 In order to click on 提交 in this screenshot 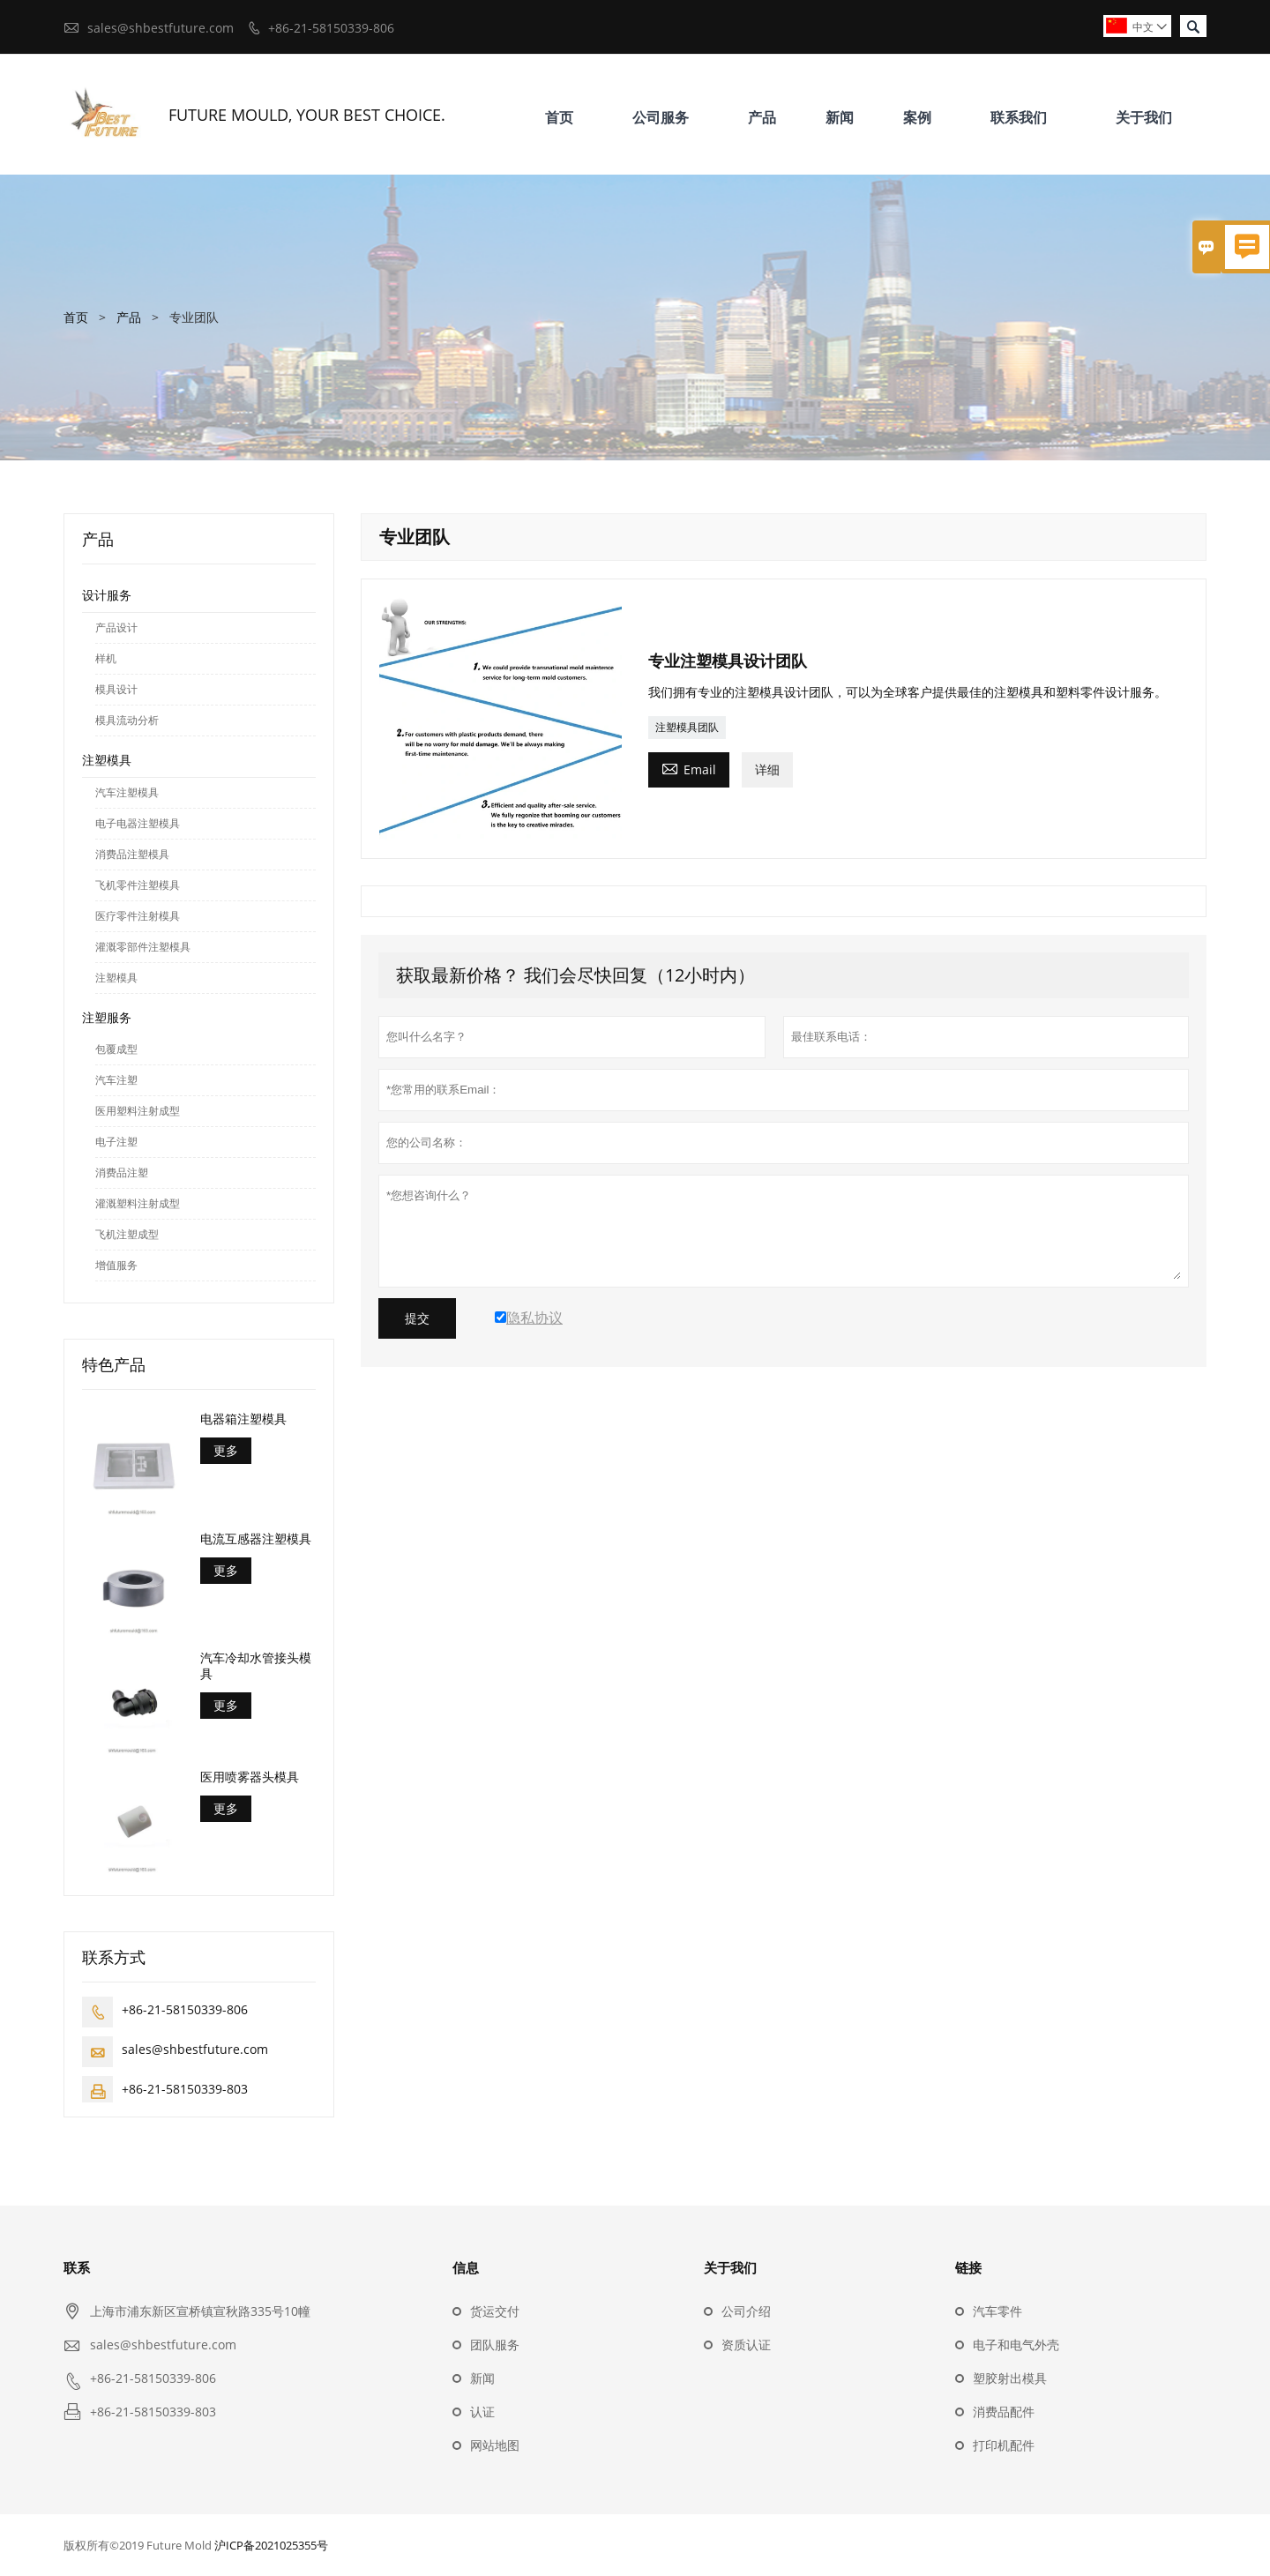, I will do `click(417, 1318)`.